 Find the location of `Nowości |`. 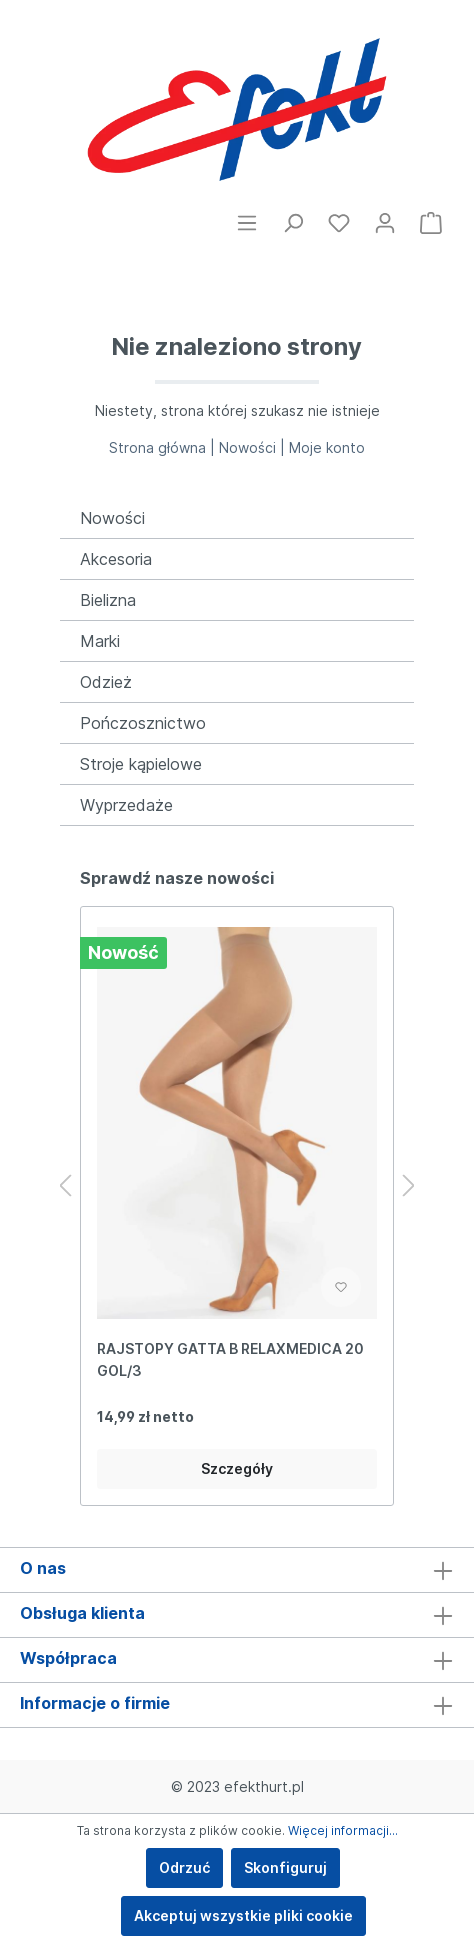

Nowości | is located at coordinates (254, 447).